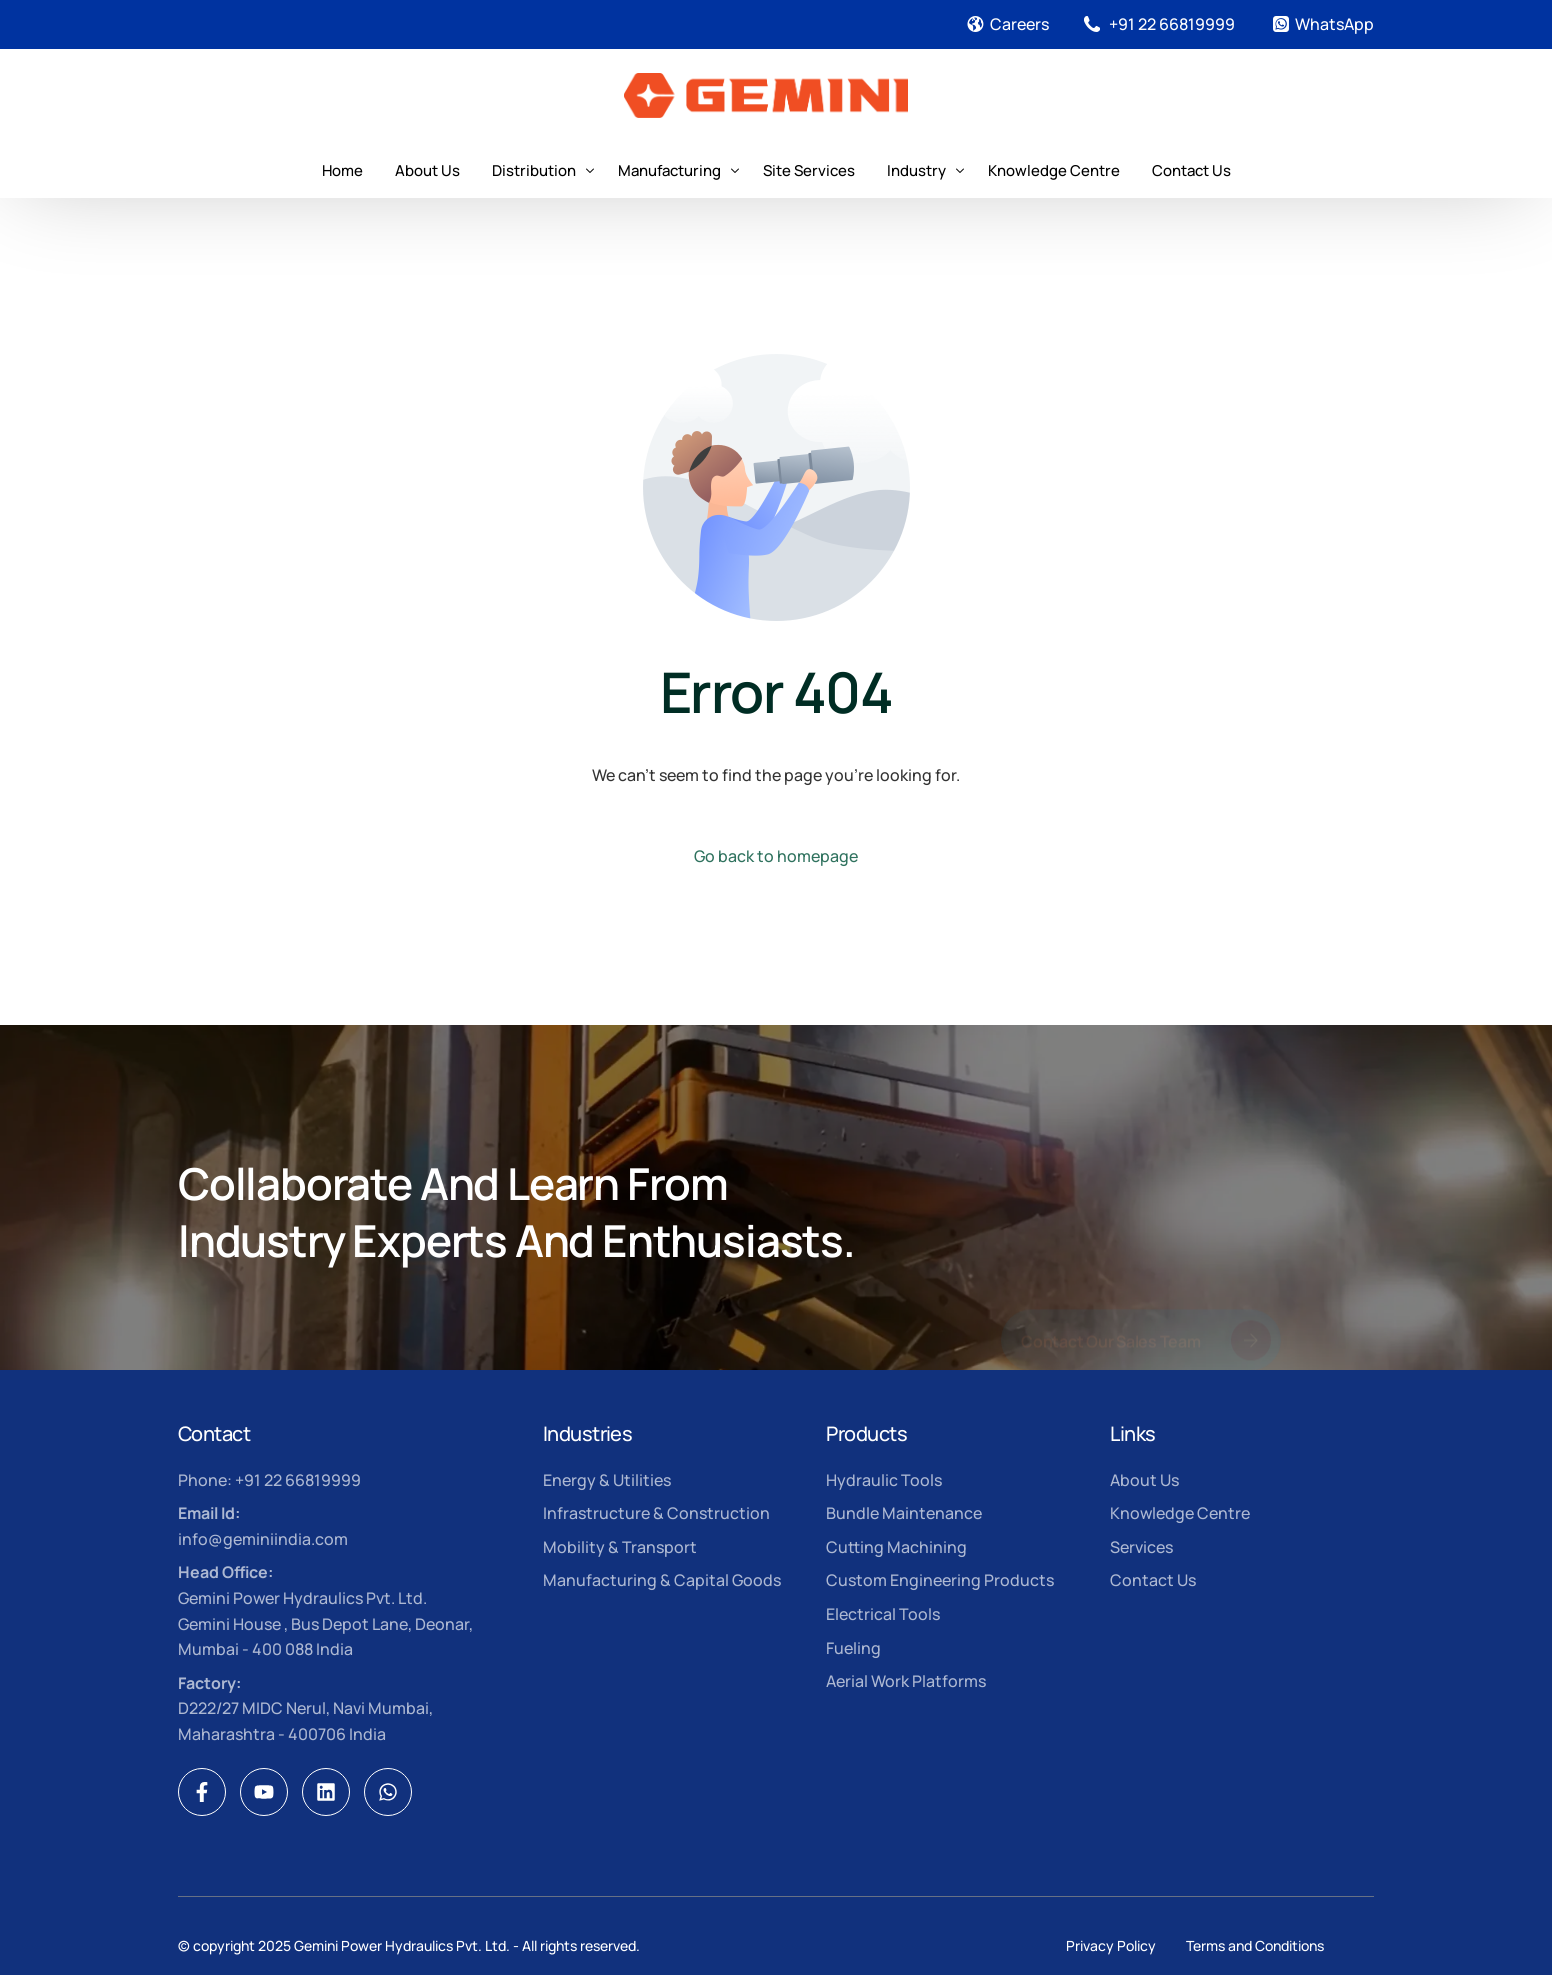  I want to click on +91 22 66819999, so click(1172, 24).